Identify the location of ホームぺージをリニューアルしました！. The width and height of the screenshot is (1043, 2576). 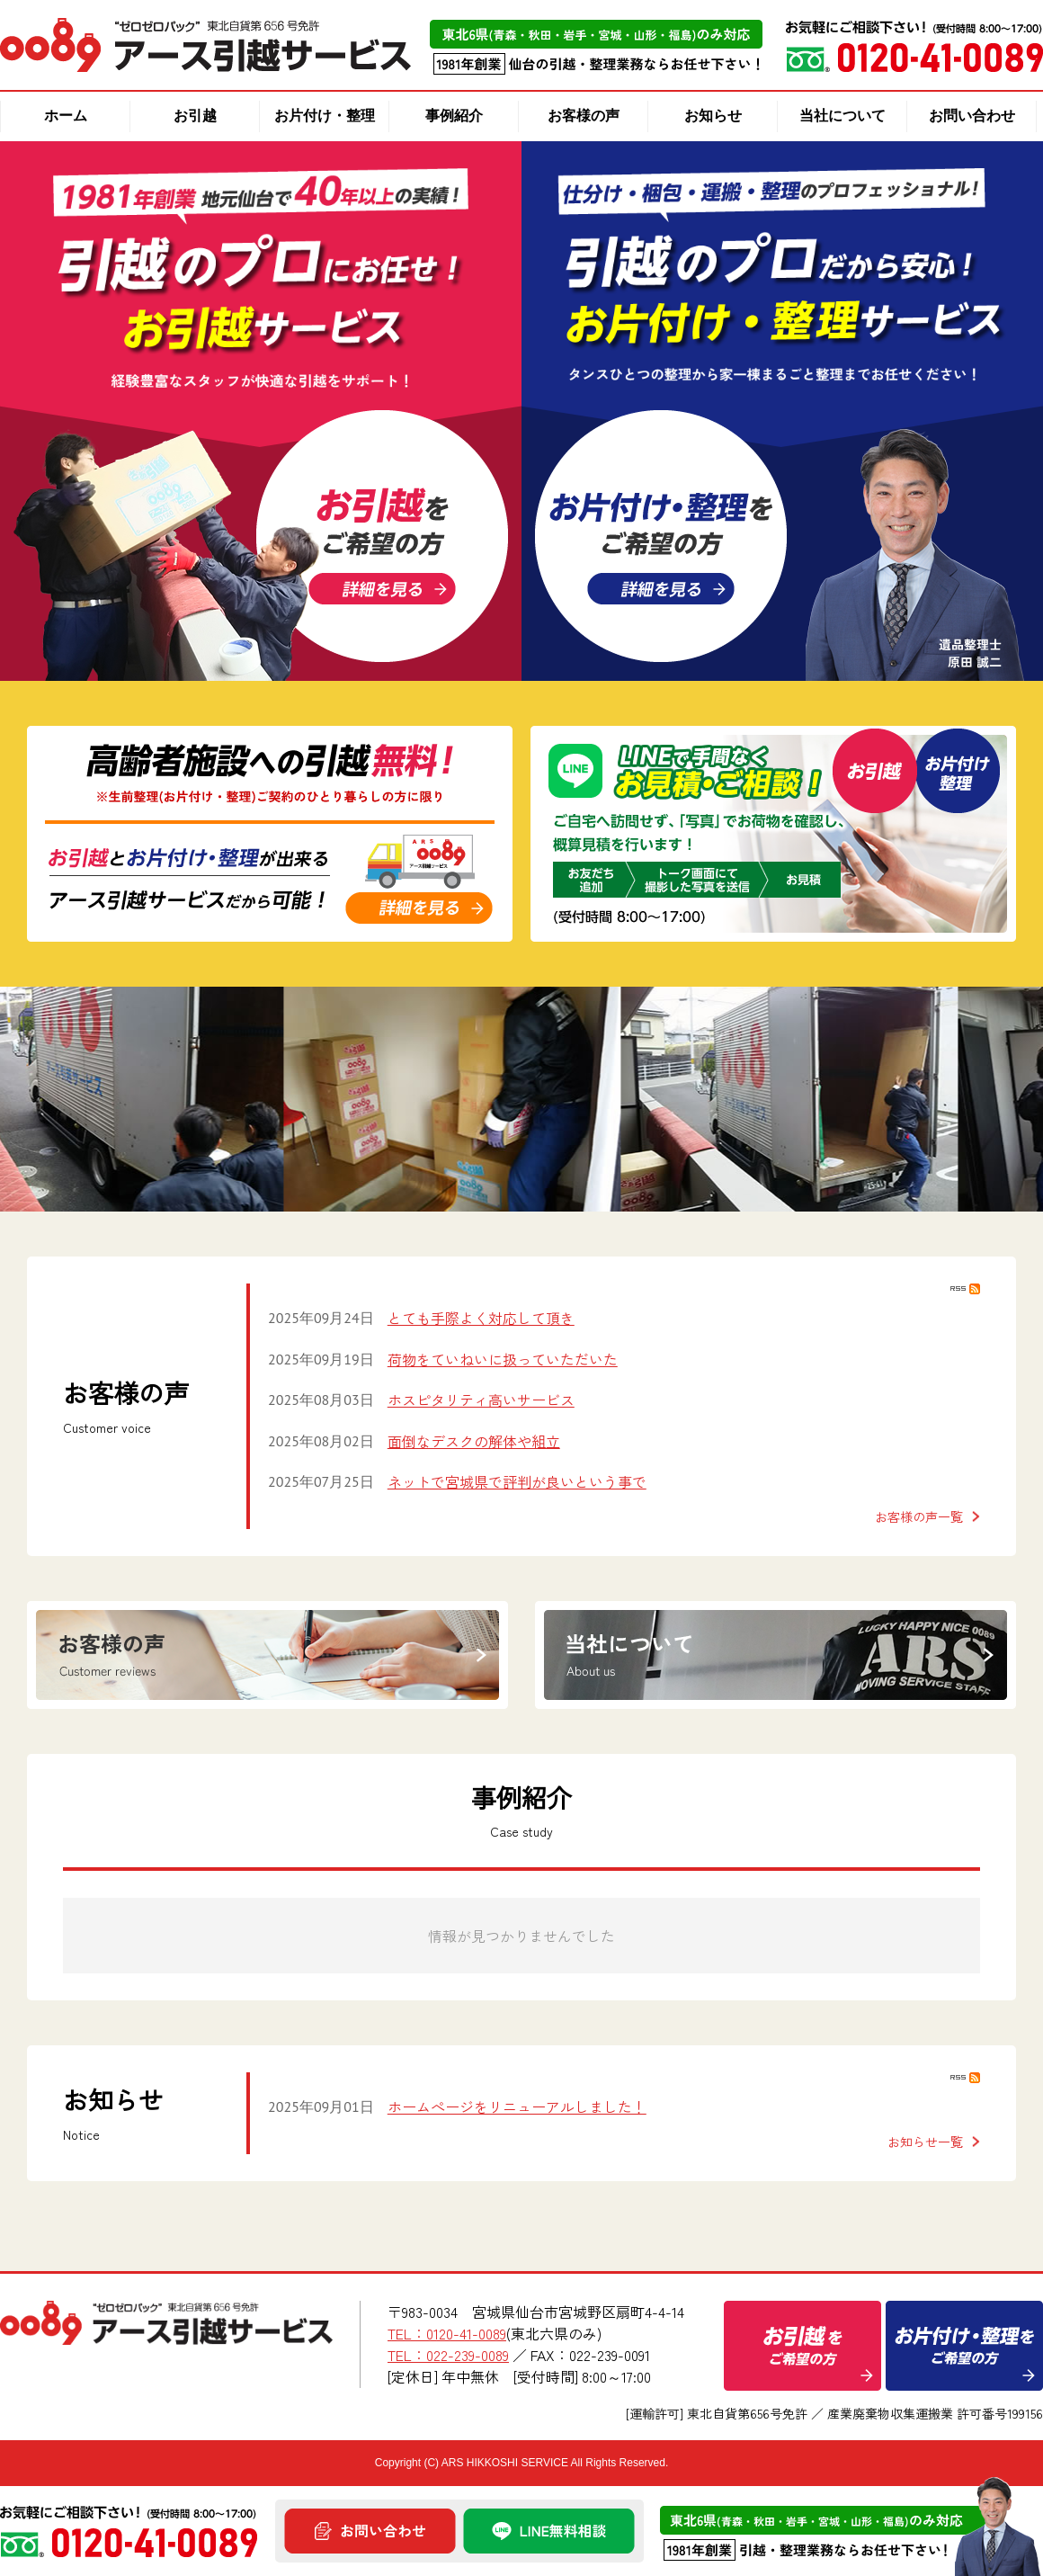
(517, 2106).